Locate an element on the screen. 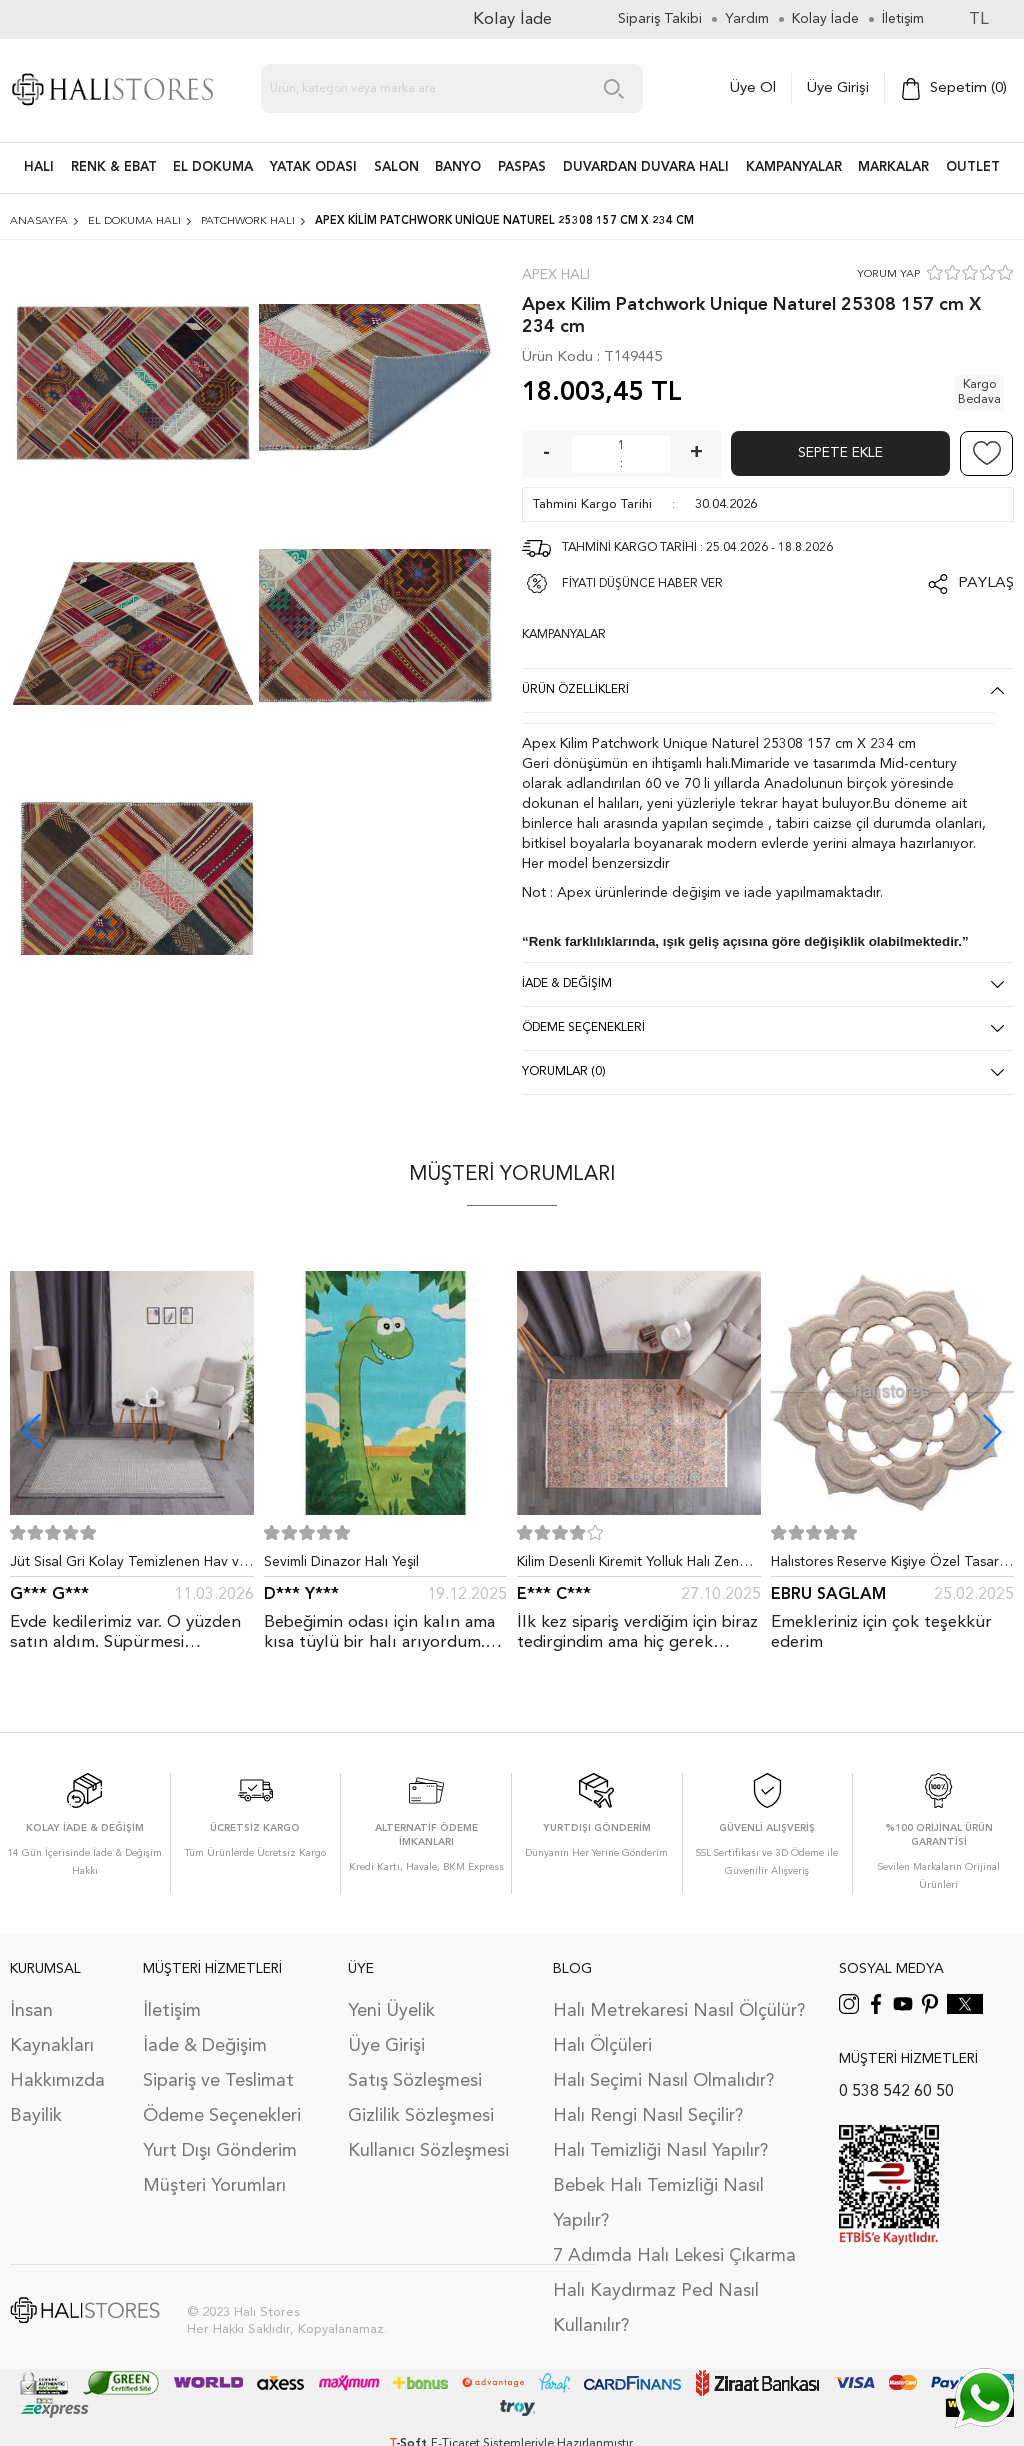  Üye Girişi is located at coordinates (838, 88).